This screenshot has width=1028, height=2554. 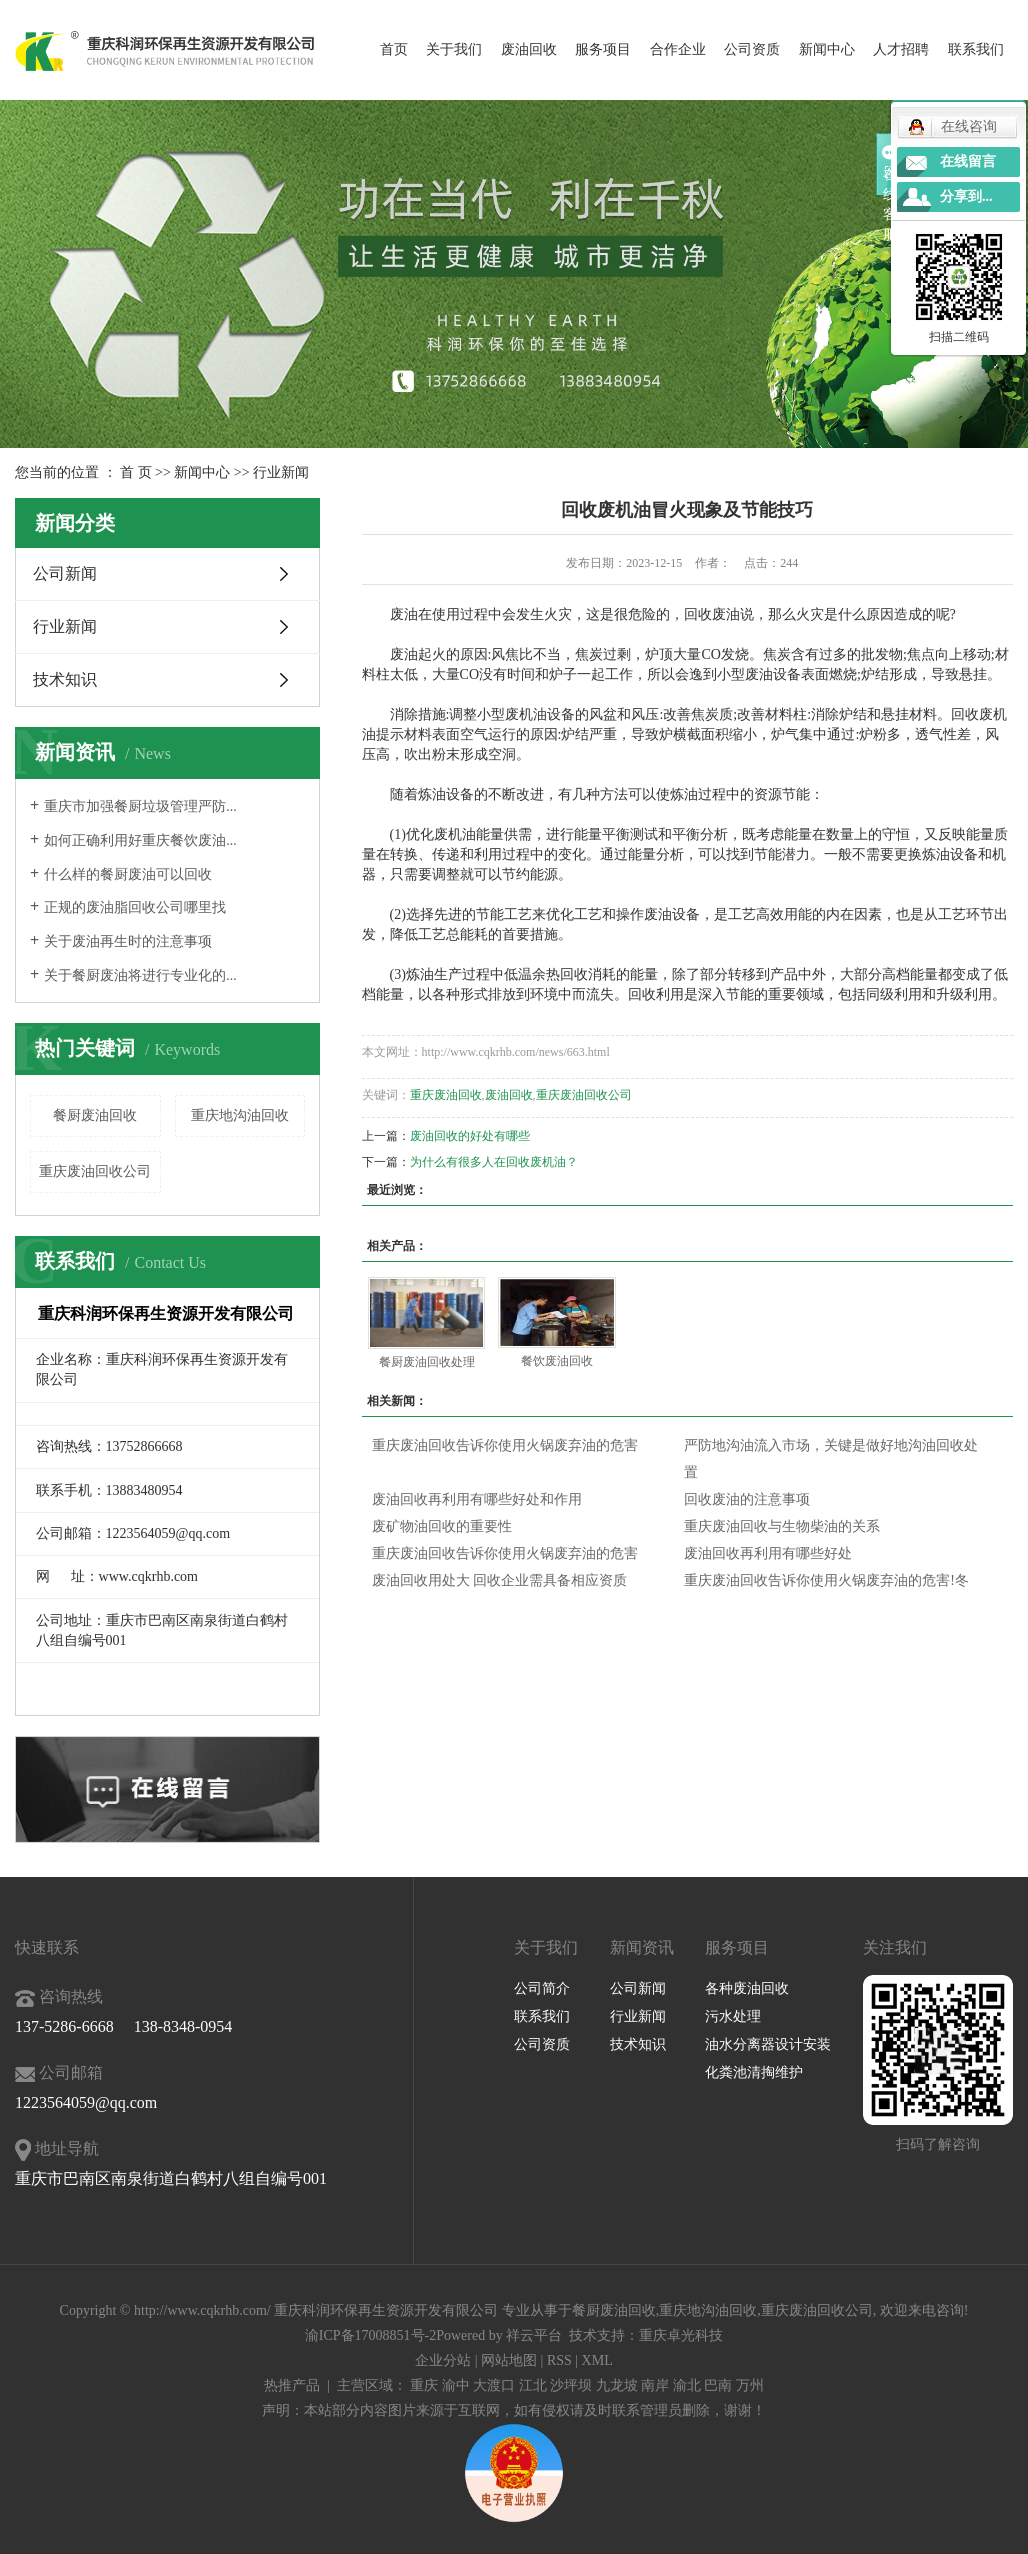 I want to click on 关于餐厨废油将进行专业化的..., so click(x=140, y=975).